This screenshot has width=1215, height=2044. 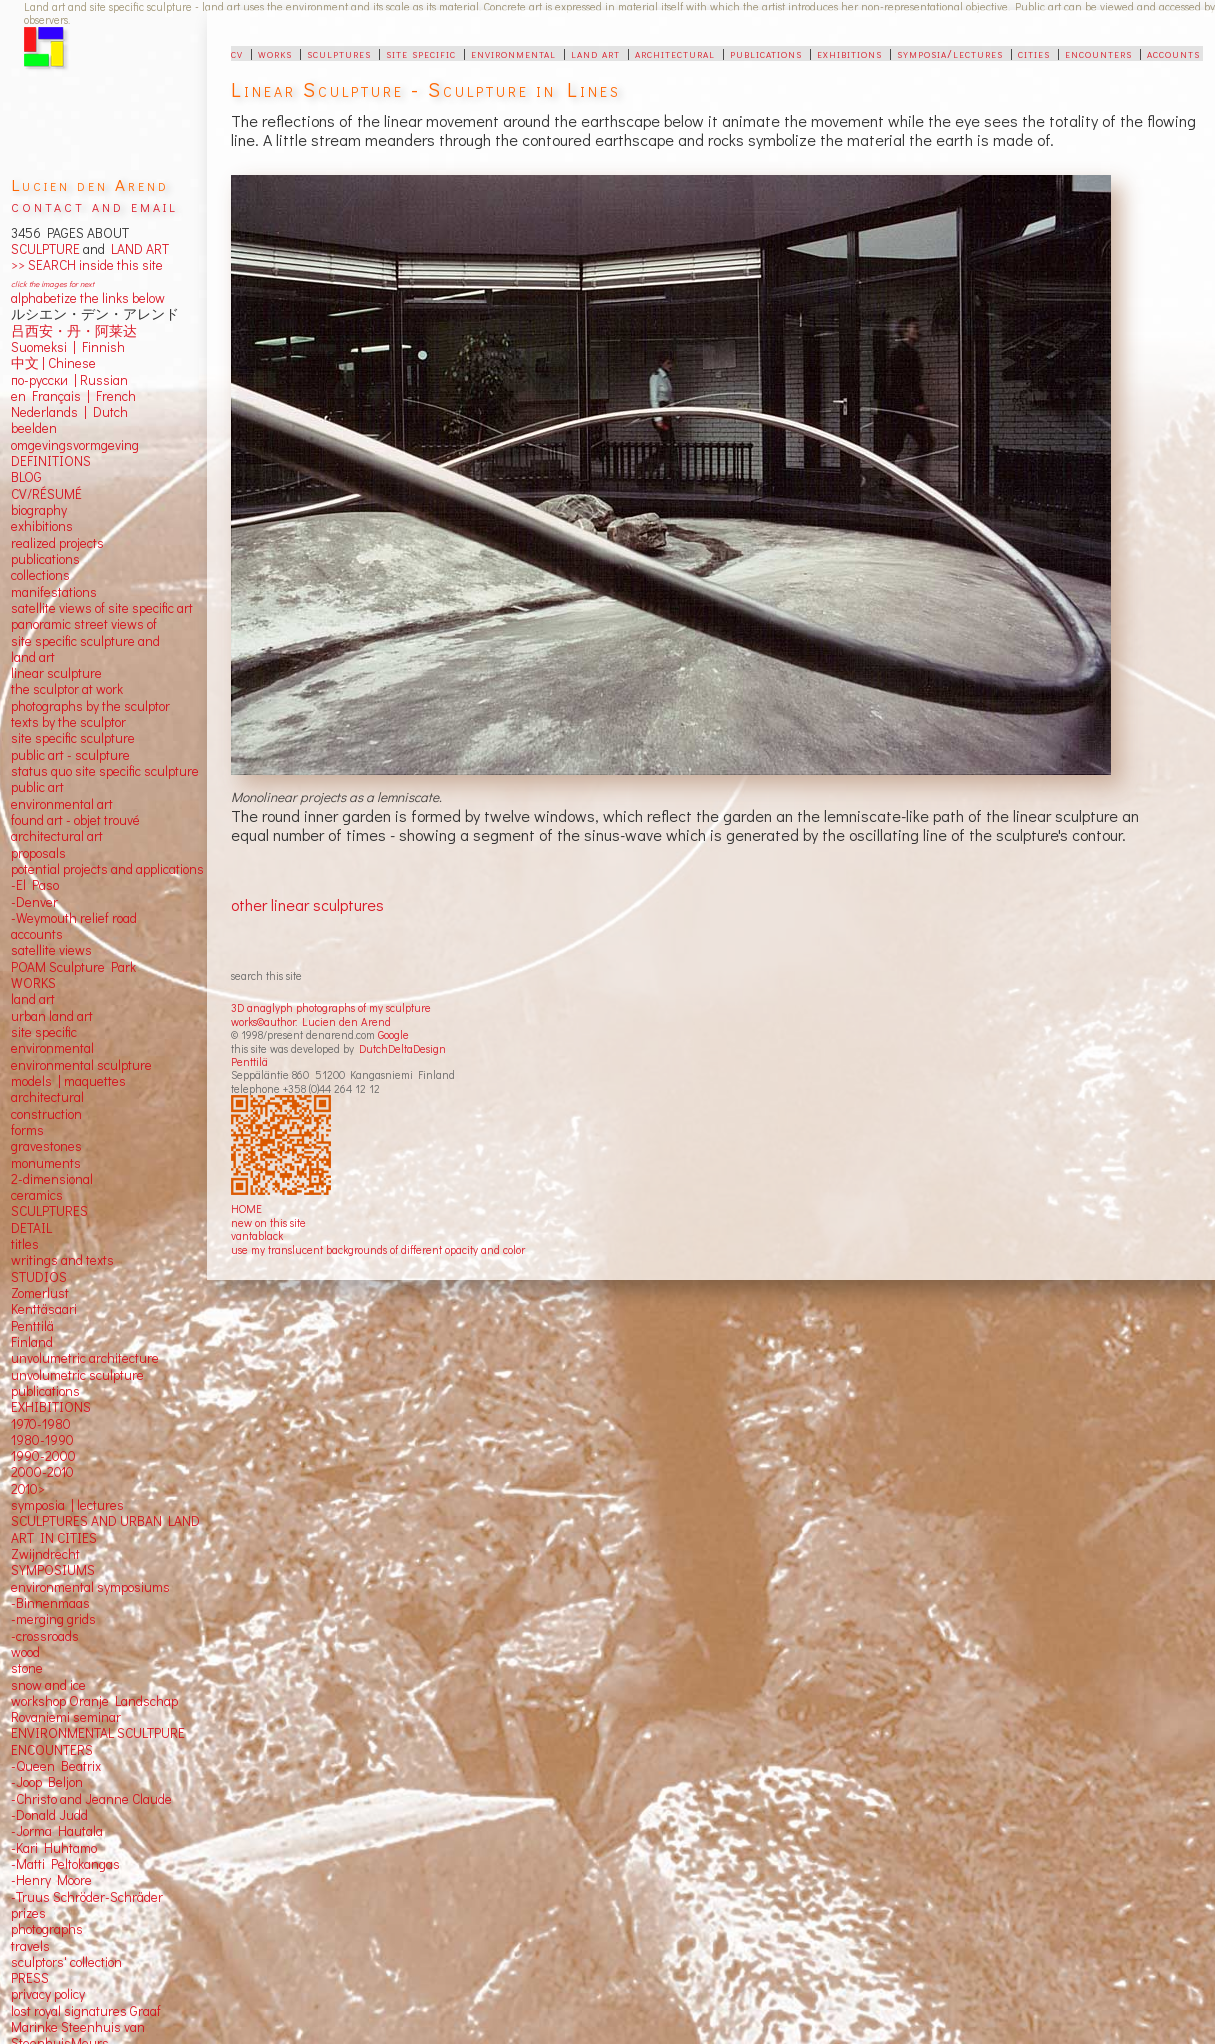 I want to click on 2010>, so click(x=28, y=1489).